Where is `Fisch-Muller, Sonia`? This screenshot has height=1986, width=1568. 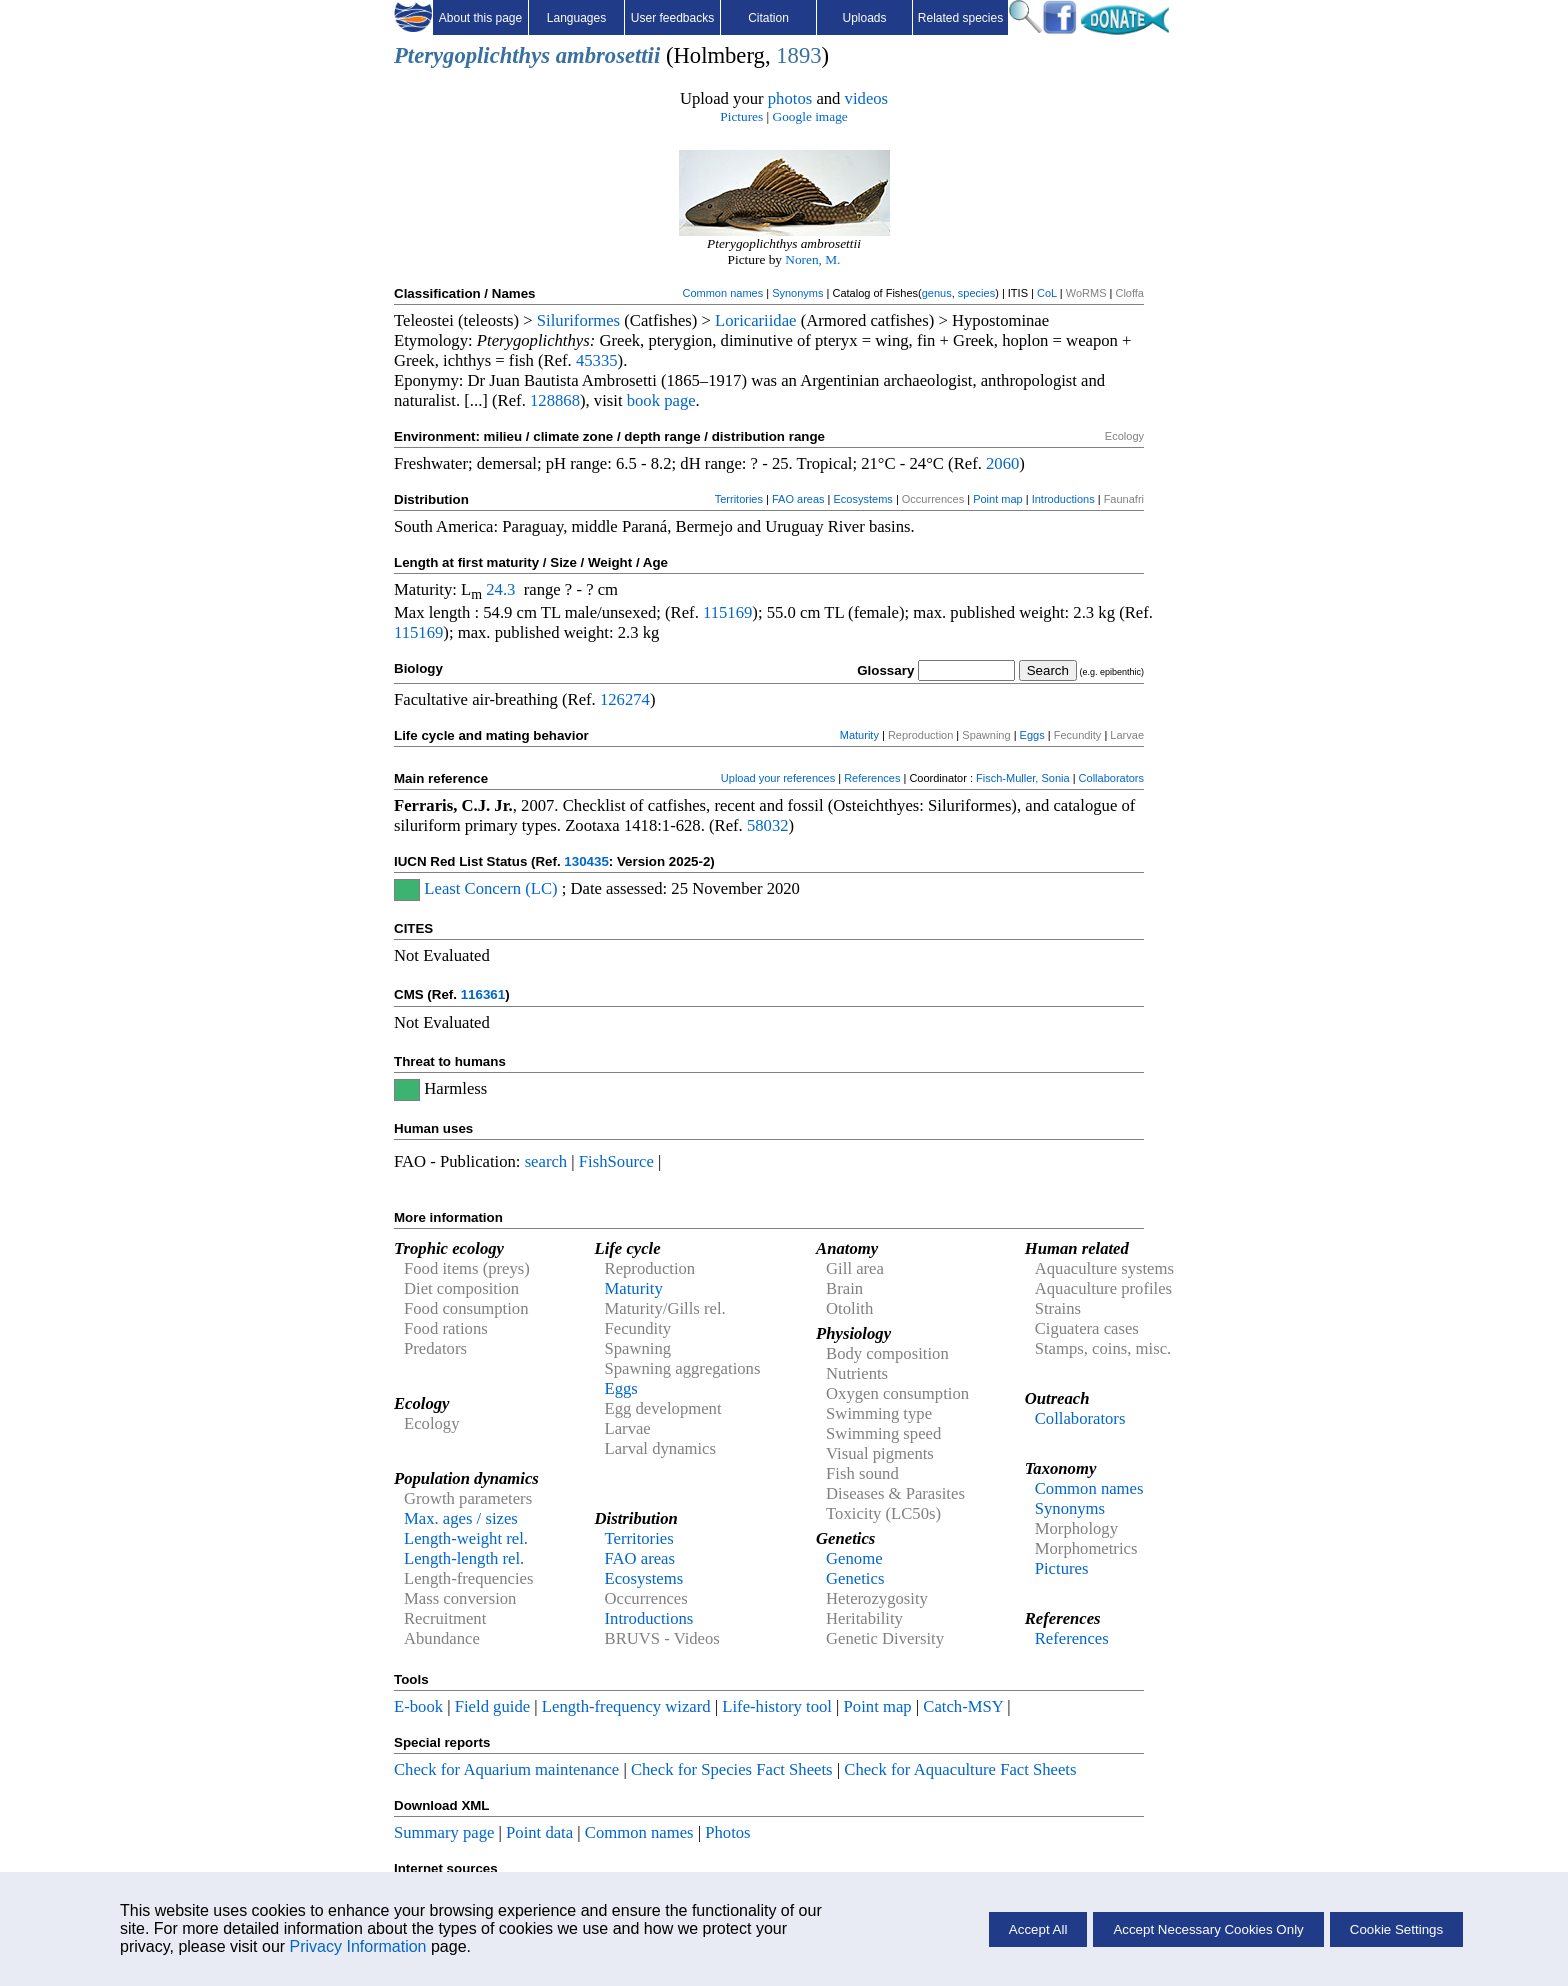
Fisch-Muller, Sonia is located at coordinates (1023, 778).